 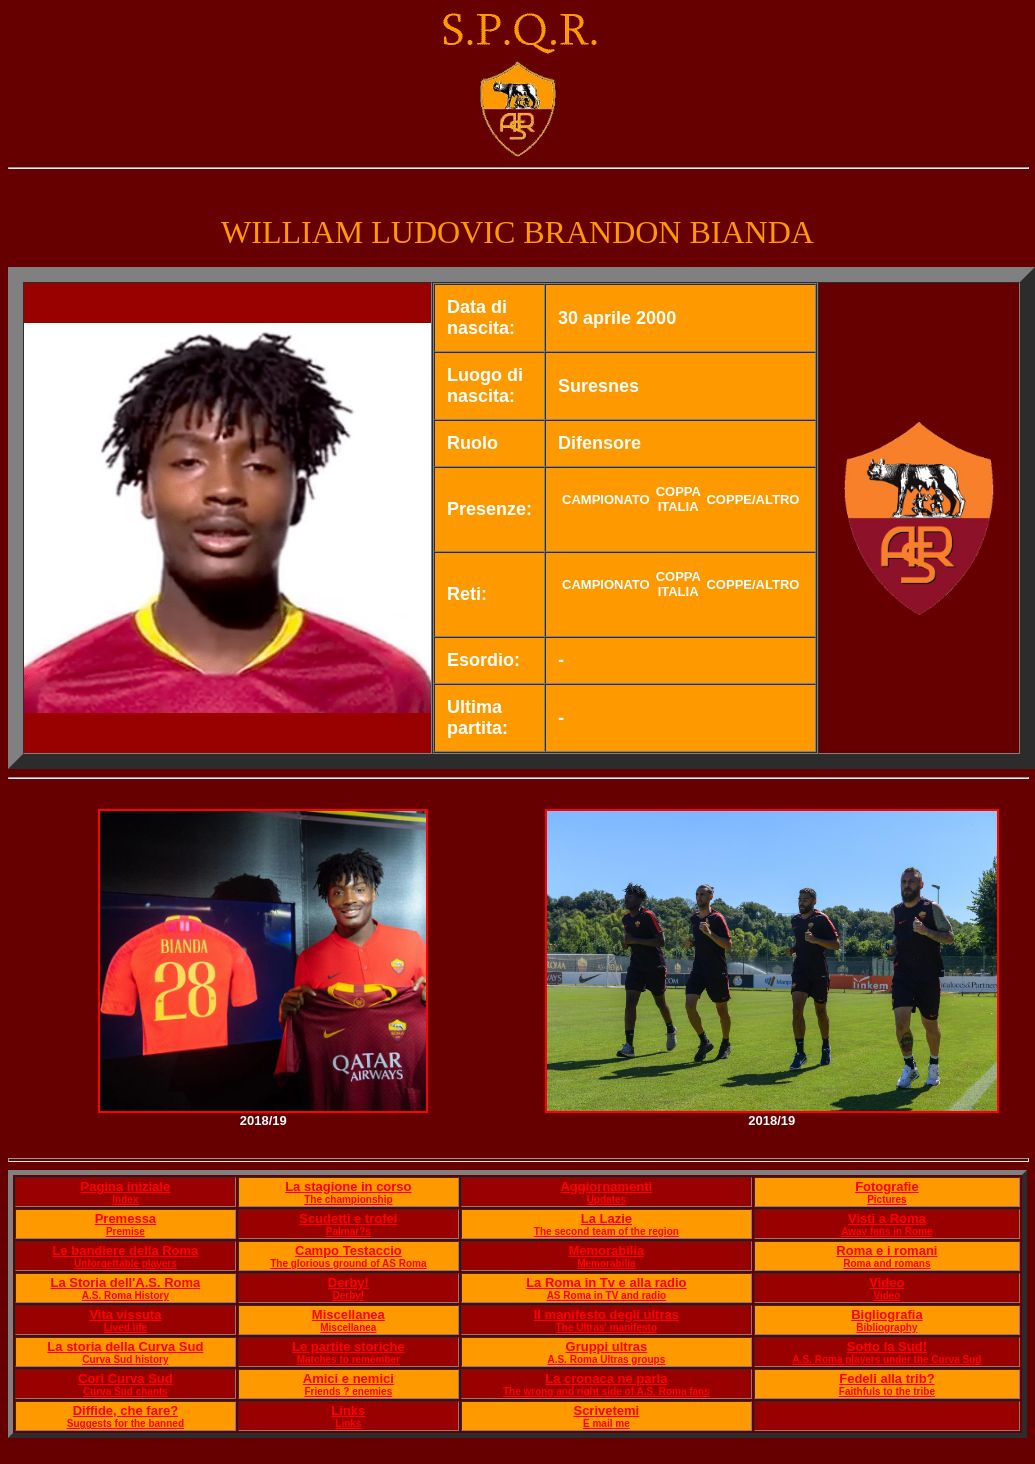 What do you see at coordinates (125, 1295) in the screenshot?
I see `A.S. Roma History` at bounding box center [125, 1295].